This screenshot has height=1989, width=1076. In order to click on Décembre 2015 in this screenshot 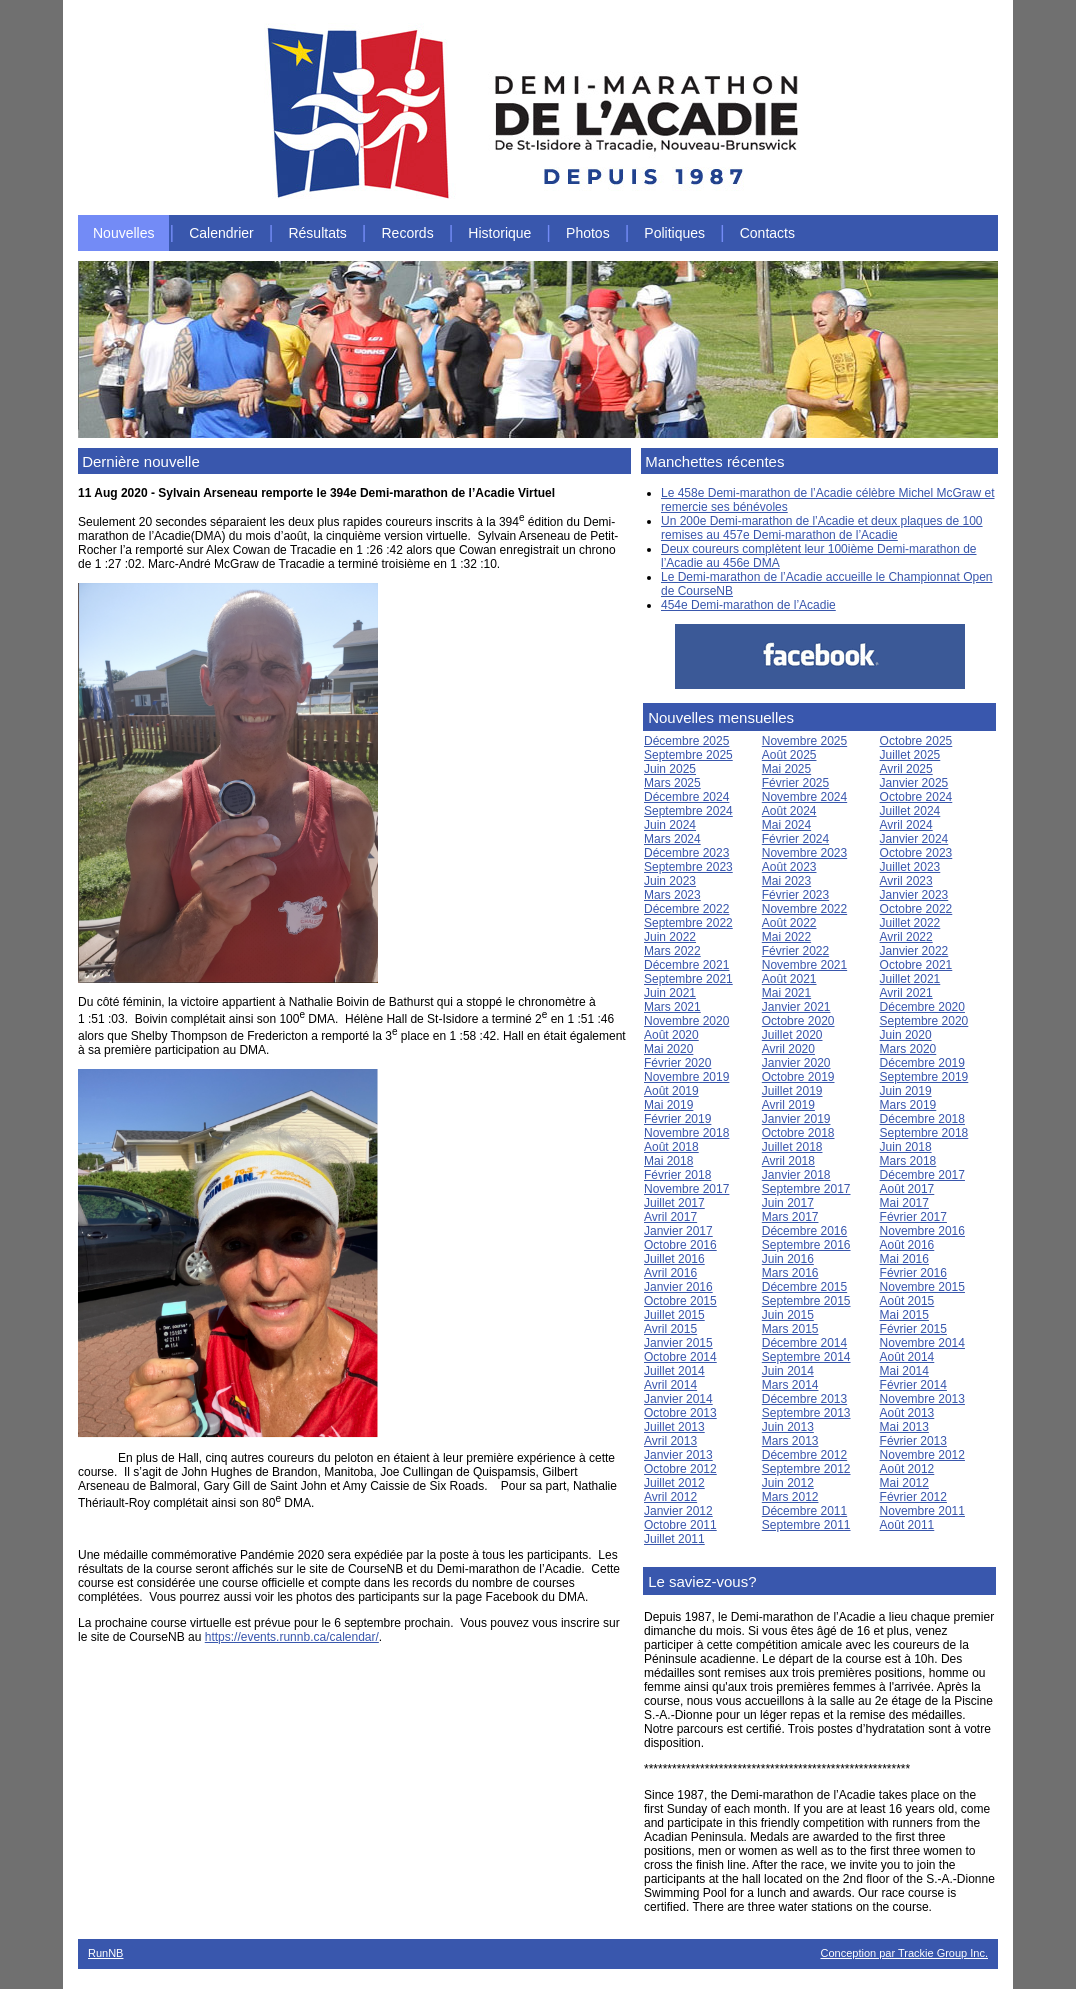, I will do `click(804, 1287)`.